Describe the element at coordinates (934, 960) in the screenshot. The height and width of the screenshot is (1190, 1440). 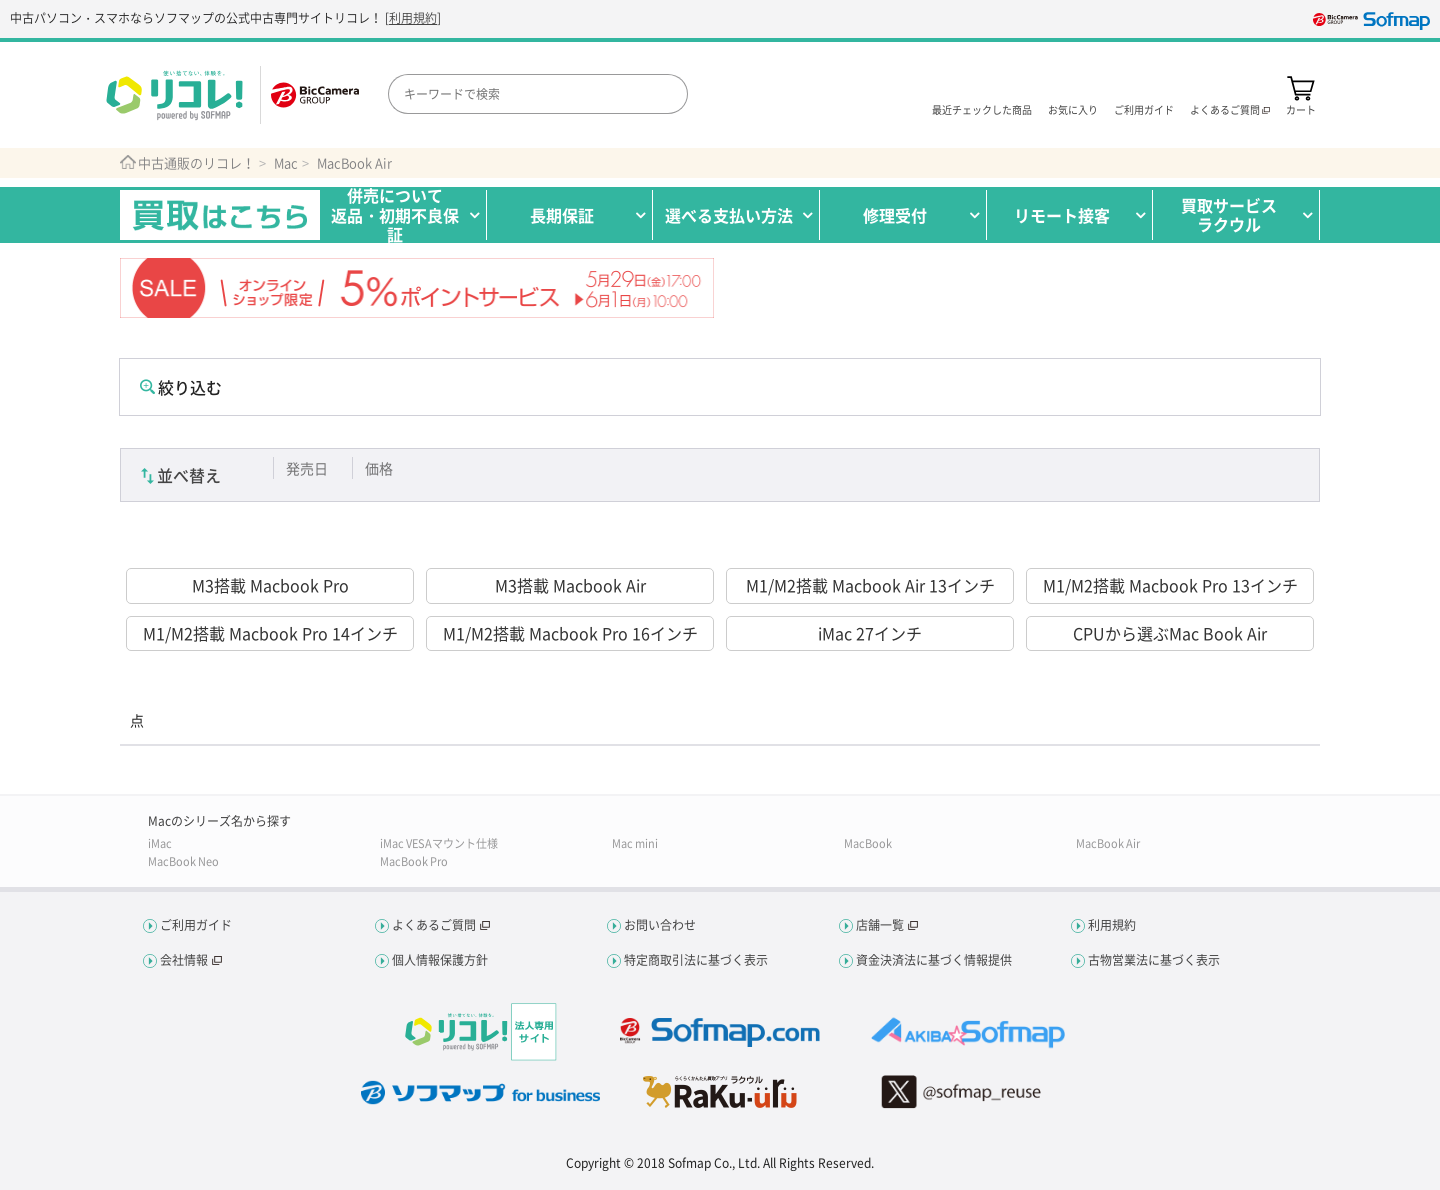
I see `資金決済法に基づく情報提供` at that location.